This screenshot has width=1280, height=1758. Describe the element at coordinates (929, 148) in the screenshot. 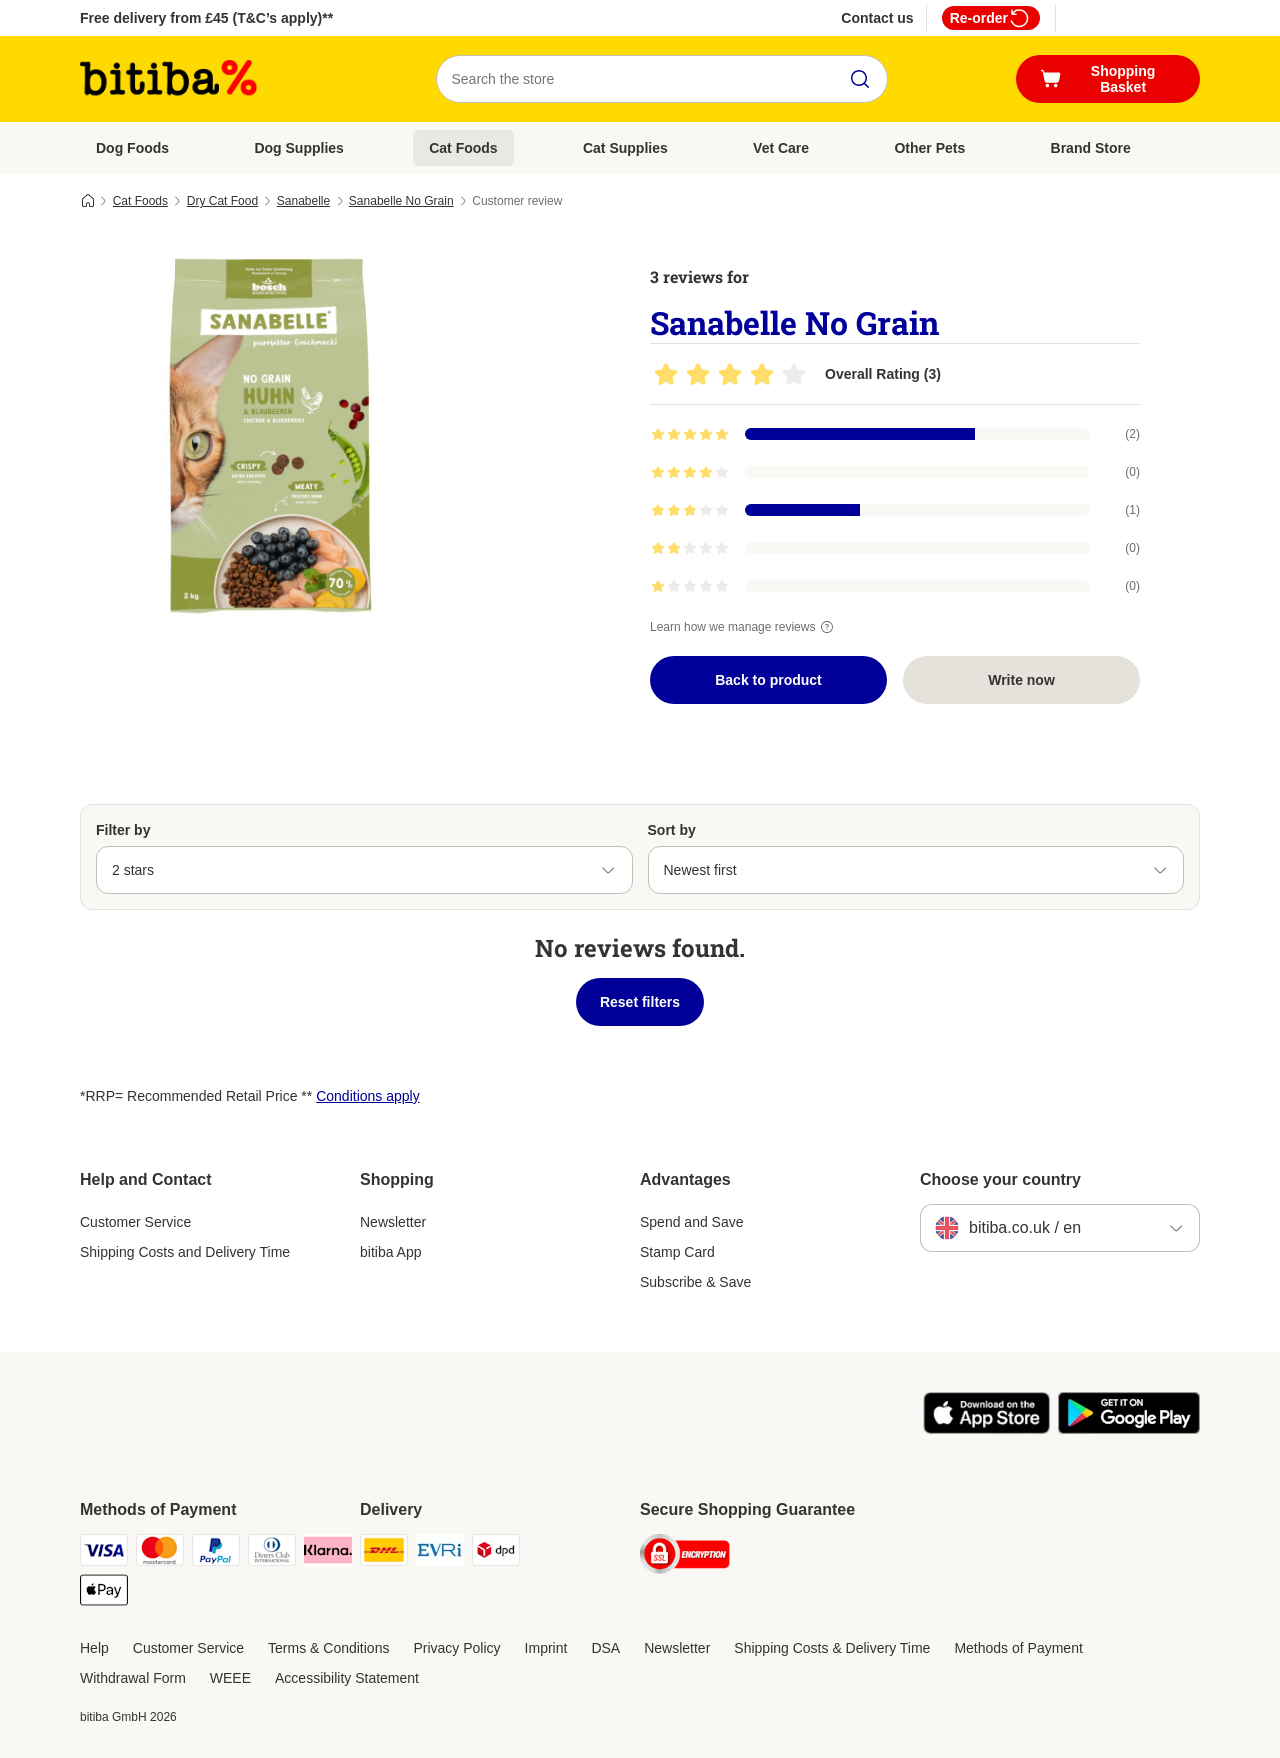

I see `Other Pets` at that location.